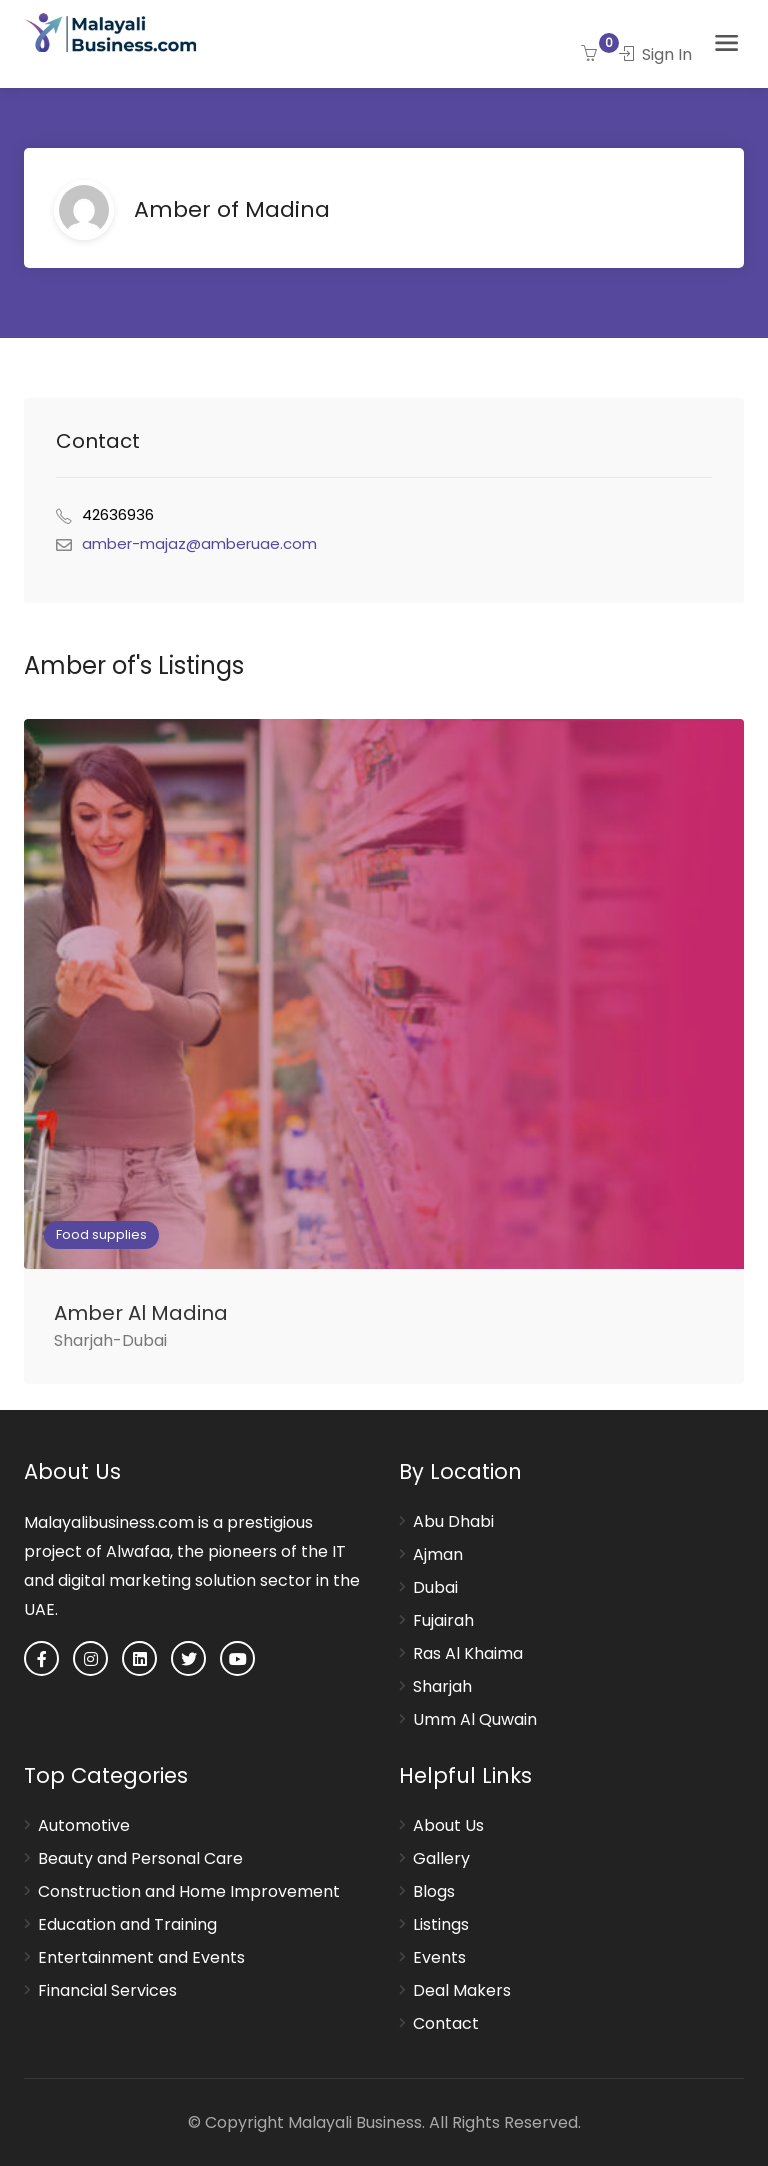 This screenshot has width=768, height=2166. I want to click on Education and Training, so click(127, 1925).